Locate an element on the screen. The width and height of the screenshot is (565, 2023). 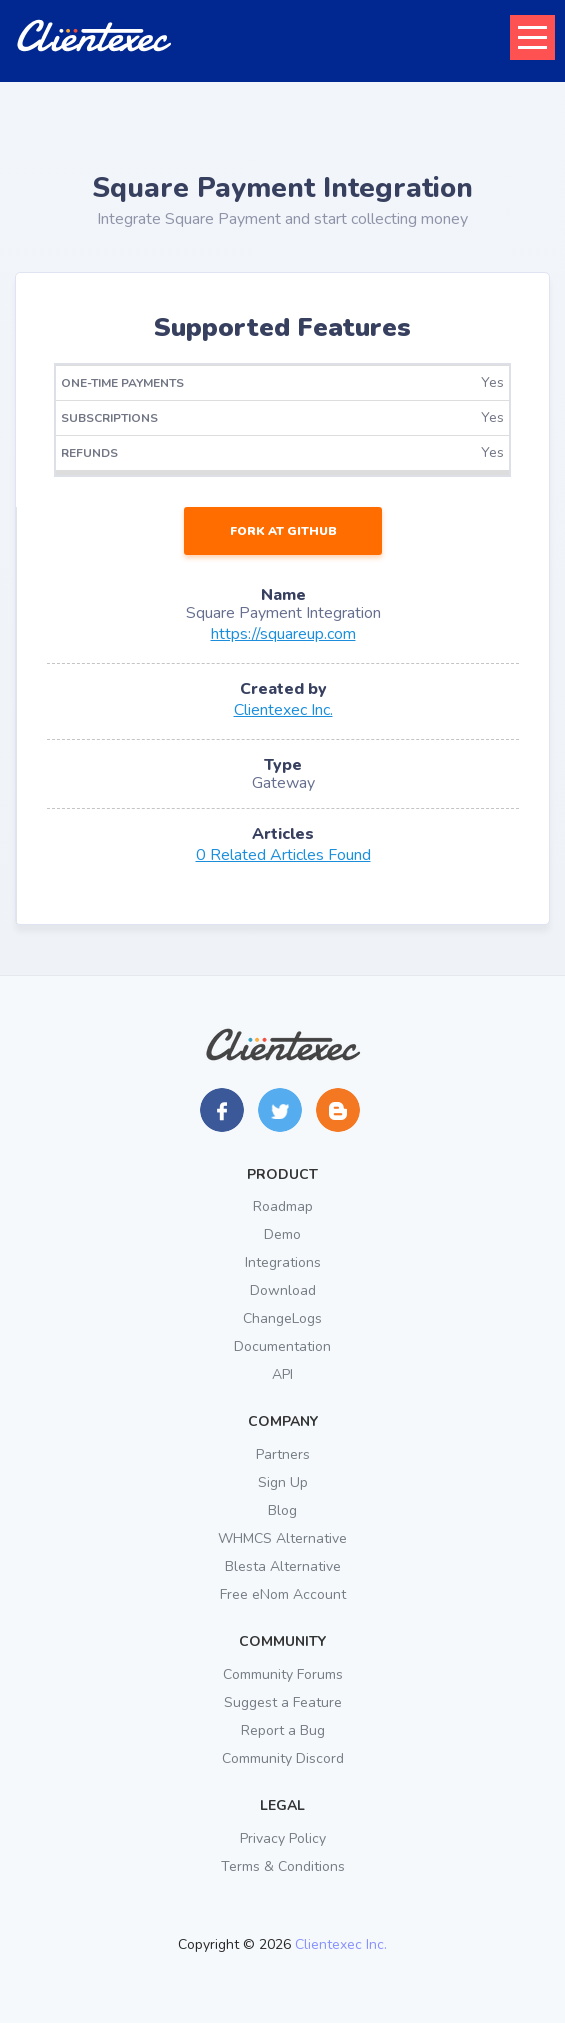
Documentation is located at coordinates (282, 1346).